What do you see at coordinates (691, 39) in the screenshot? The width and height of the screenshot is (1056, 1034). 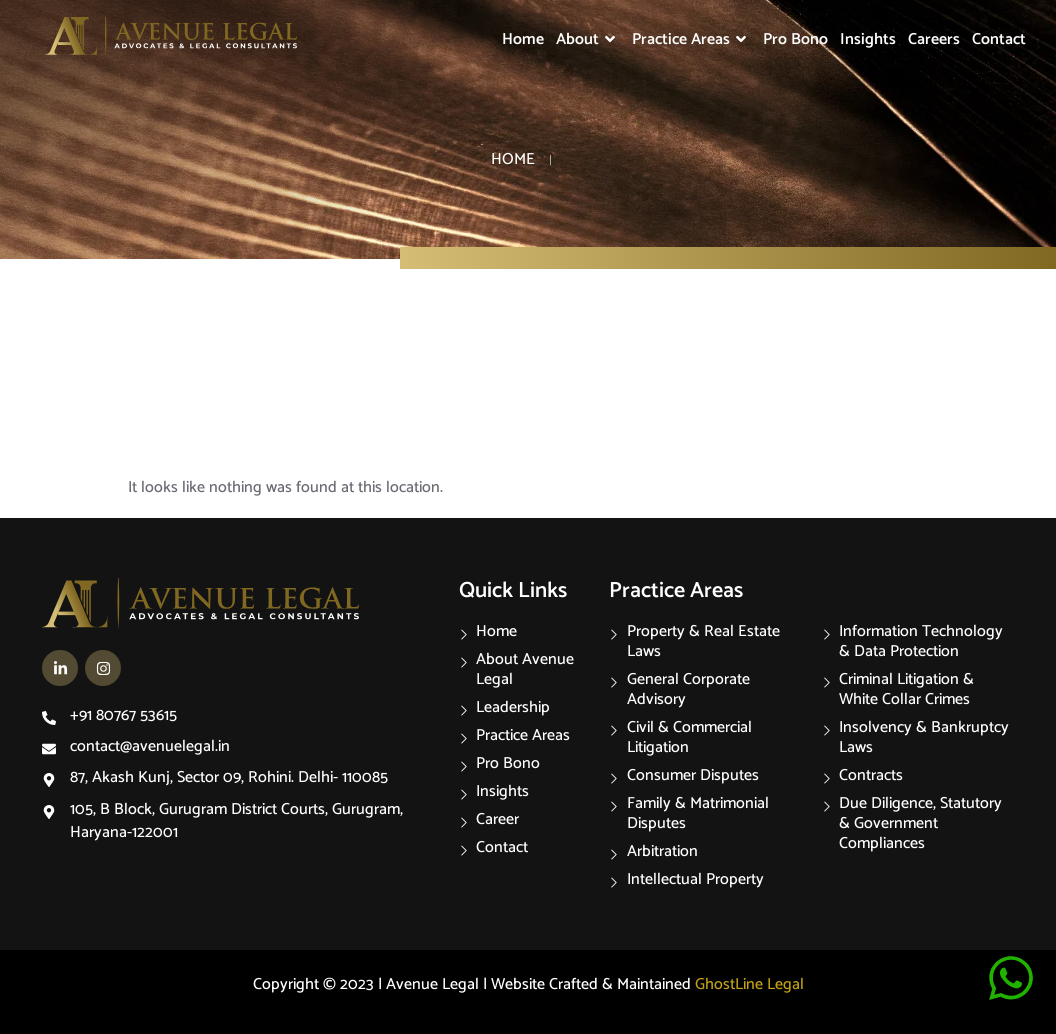 I see `Practice Areas` at bounding box center [691, 39].